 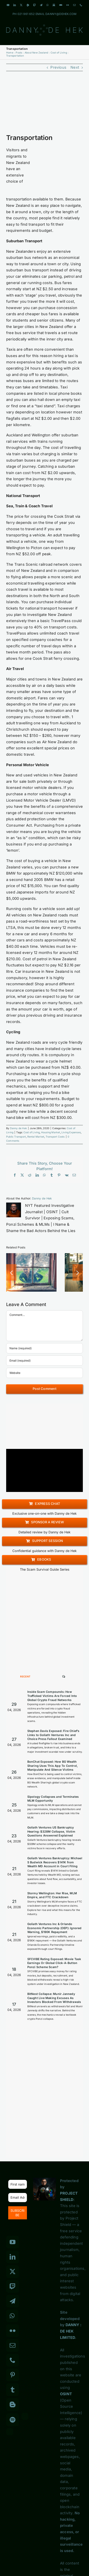 What do you see at coordinates (53, 1735) in the screenshot?
I see `Stephen Davis Exposed: Fire Chief’s Links to Goliath Ventures Inc and Choice Press Fallout Examined` at bounding box center [53, 1735].